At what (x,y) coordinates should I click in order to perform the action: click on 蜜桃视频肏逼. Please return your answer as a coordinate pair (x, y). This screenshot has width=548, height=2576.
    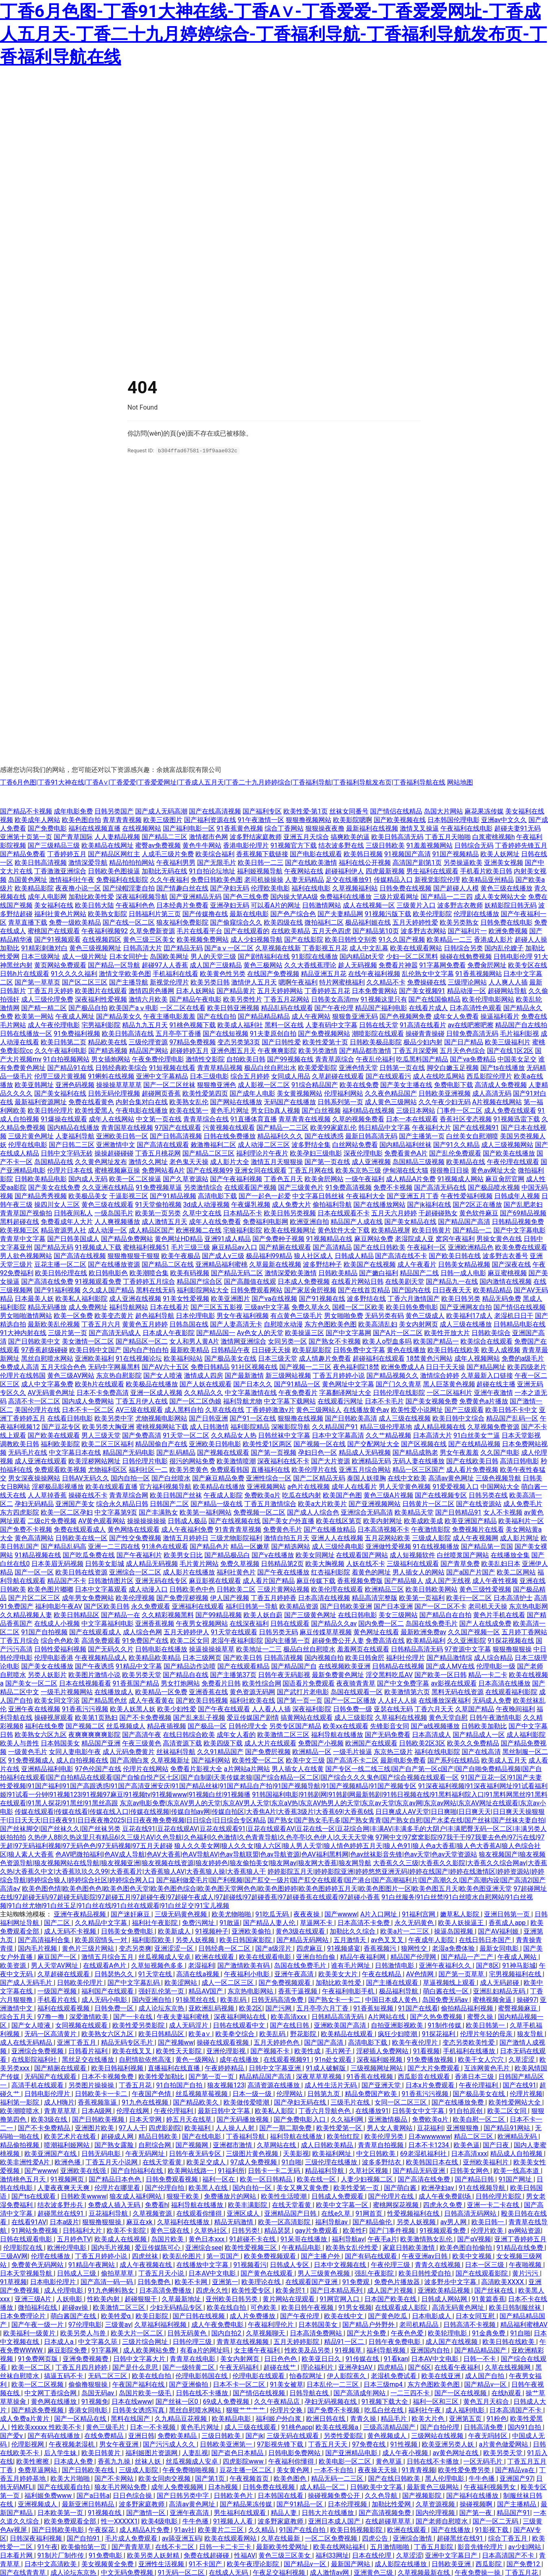
    Looking at the image, I should click on (493, 1999).